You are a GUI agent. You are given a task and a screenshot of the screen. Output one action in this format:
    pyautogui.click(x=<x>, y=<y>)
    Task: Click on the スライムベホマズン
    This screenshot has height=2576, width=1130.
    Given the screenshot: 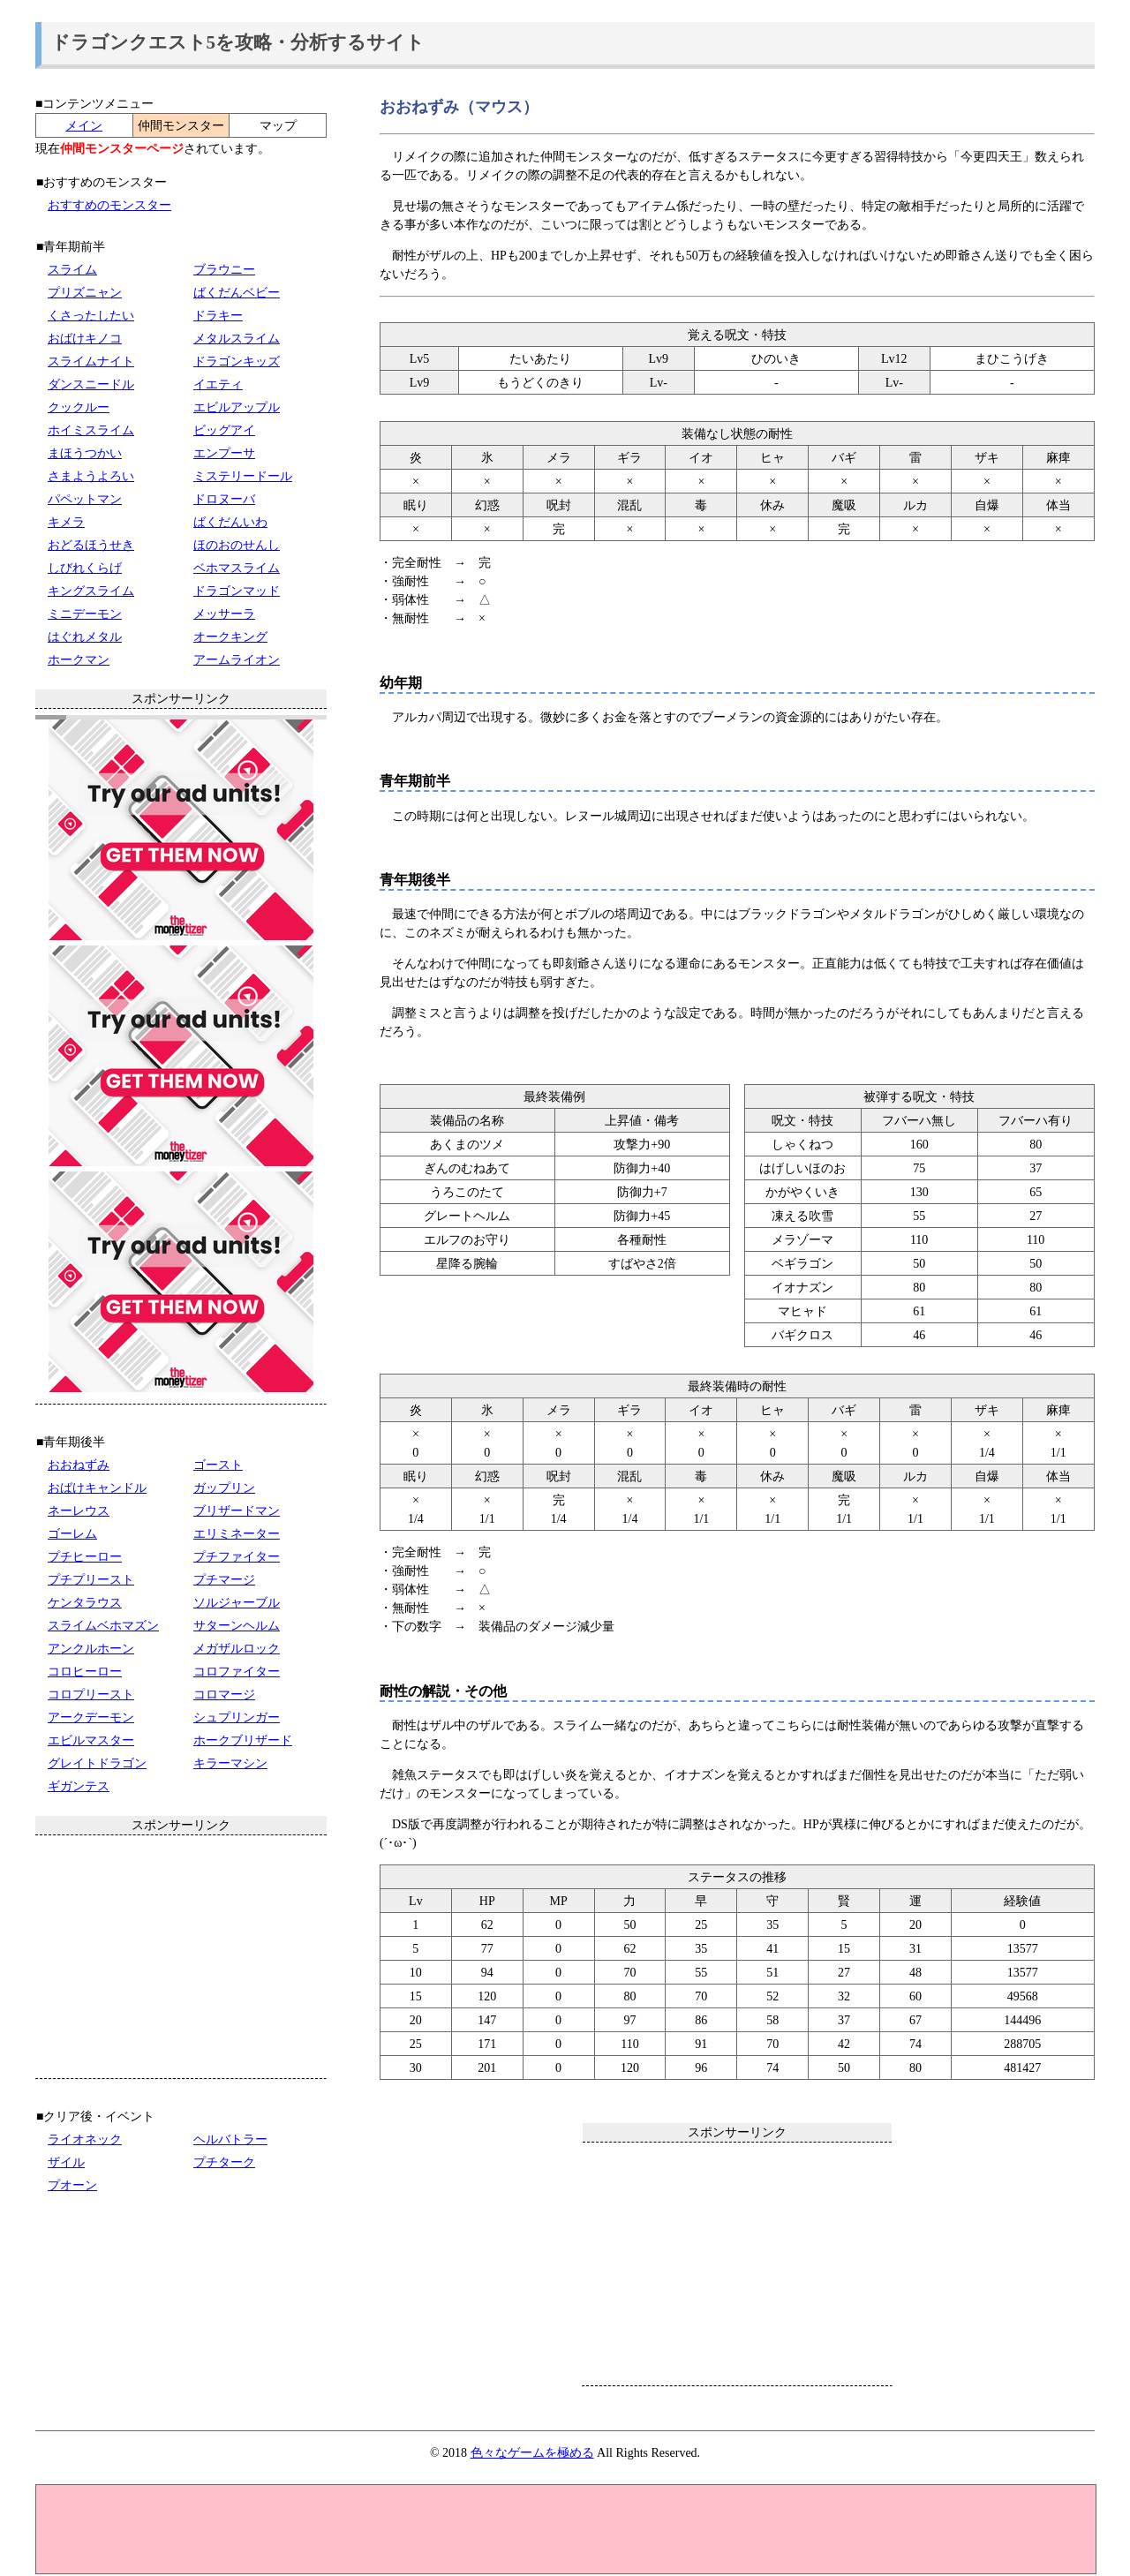 What is the action you would take?
    pyautogui.click(x=103, y=1625)
    